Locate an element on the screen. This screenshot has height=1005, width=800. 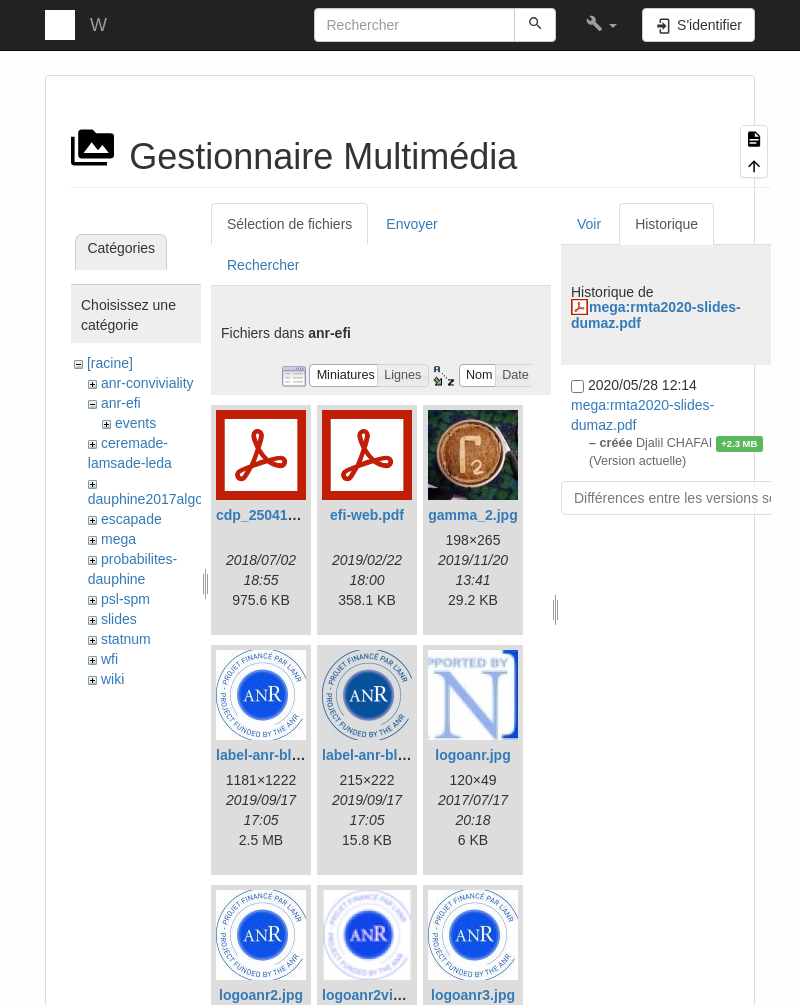
label-anr-bleu-cmjn.png is located at coordinates (401, 755).